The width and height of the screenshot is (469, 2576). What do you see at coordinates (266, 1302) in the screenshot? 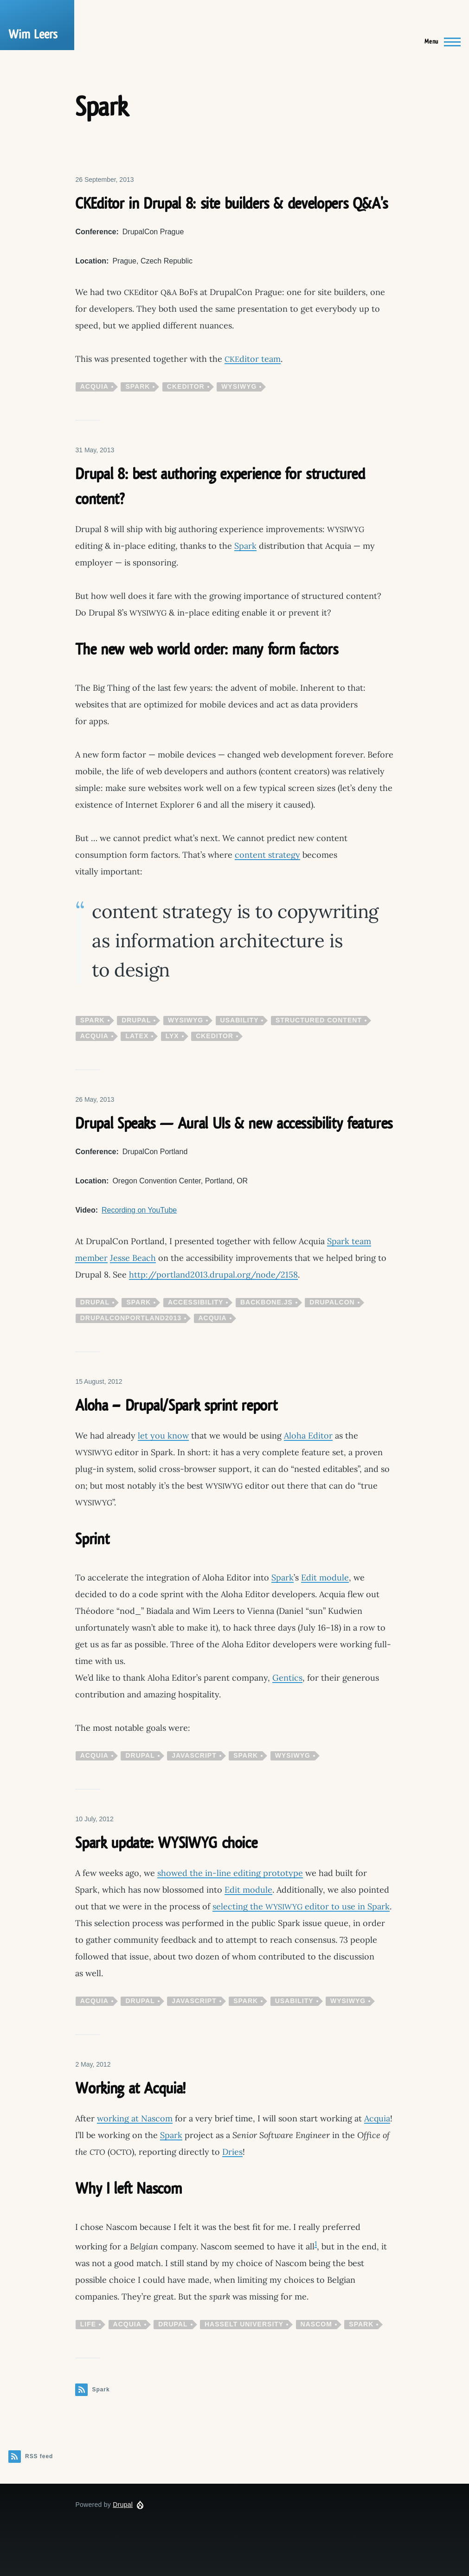
I see `Backbone.js` at bounding box center [266, 1302].